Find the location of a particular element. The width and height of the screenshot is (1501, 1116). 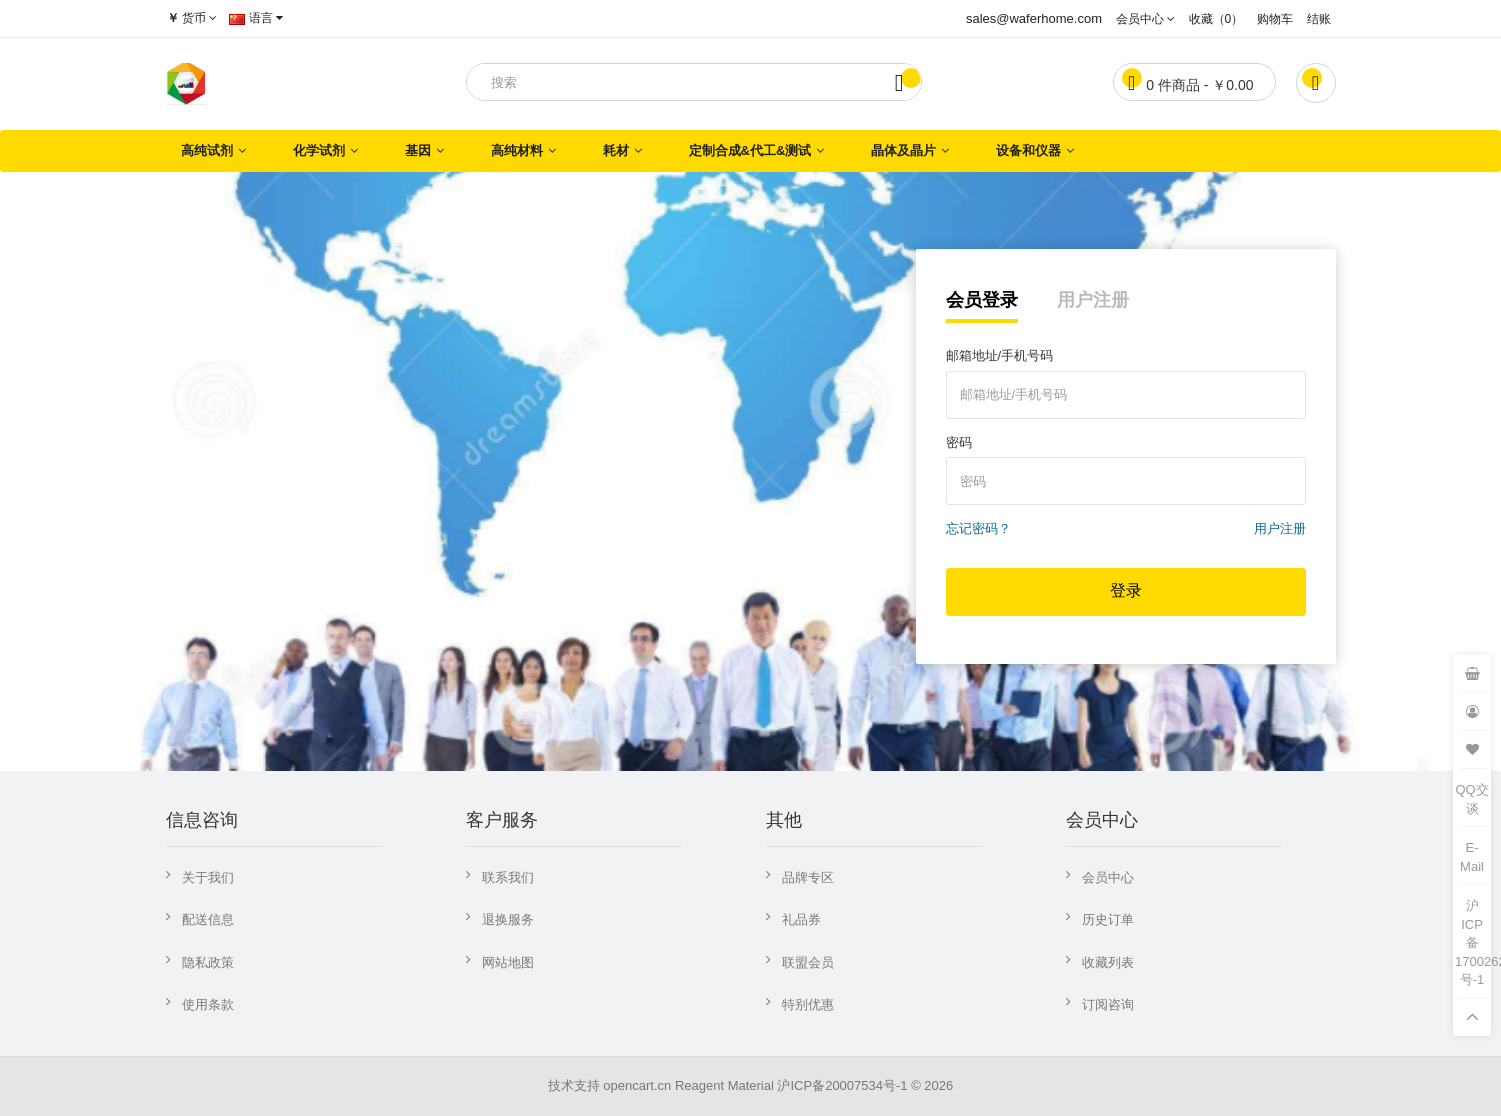

邮箱地址/手机号码 is located at coordinates (1000, 355).